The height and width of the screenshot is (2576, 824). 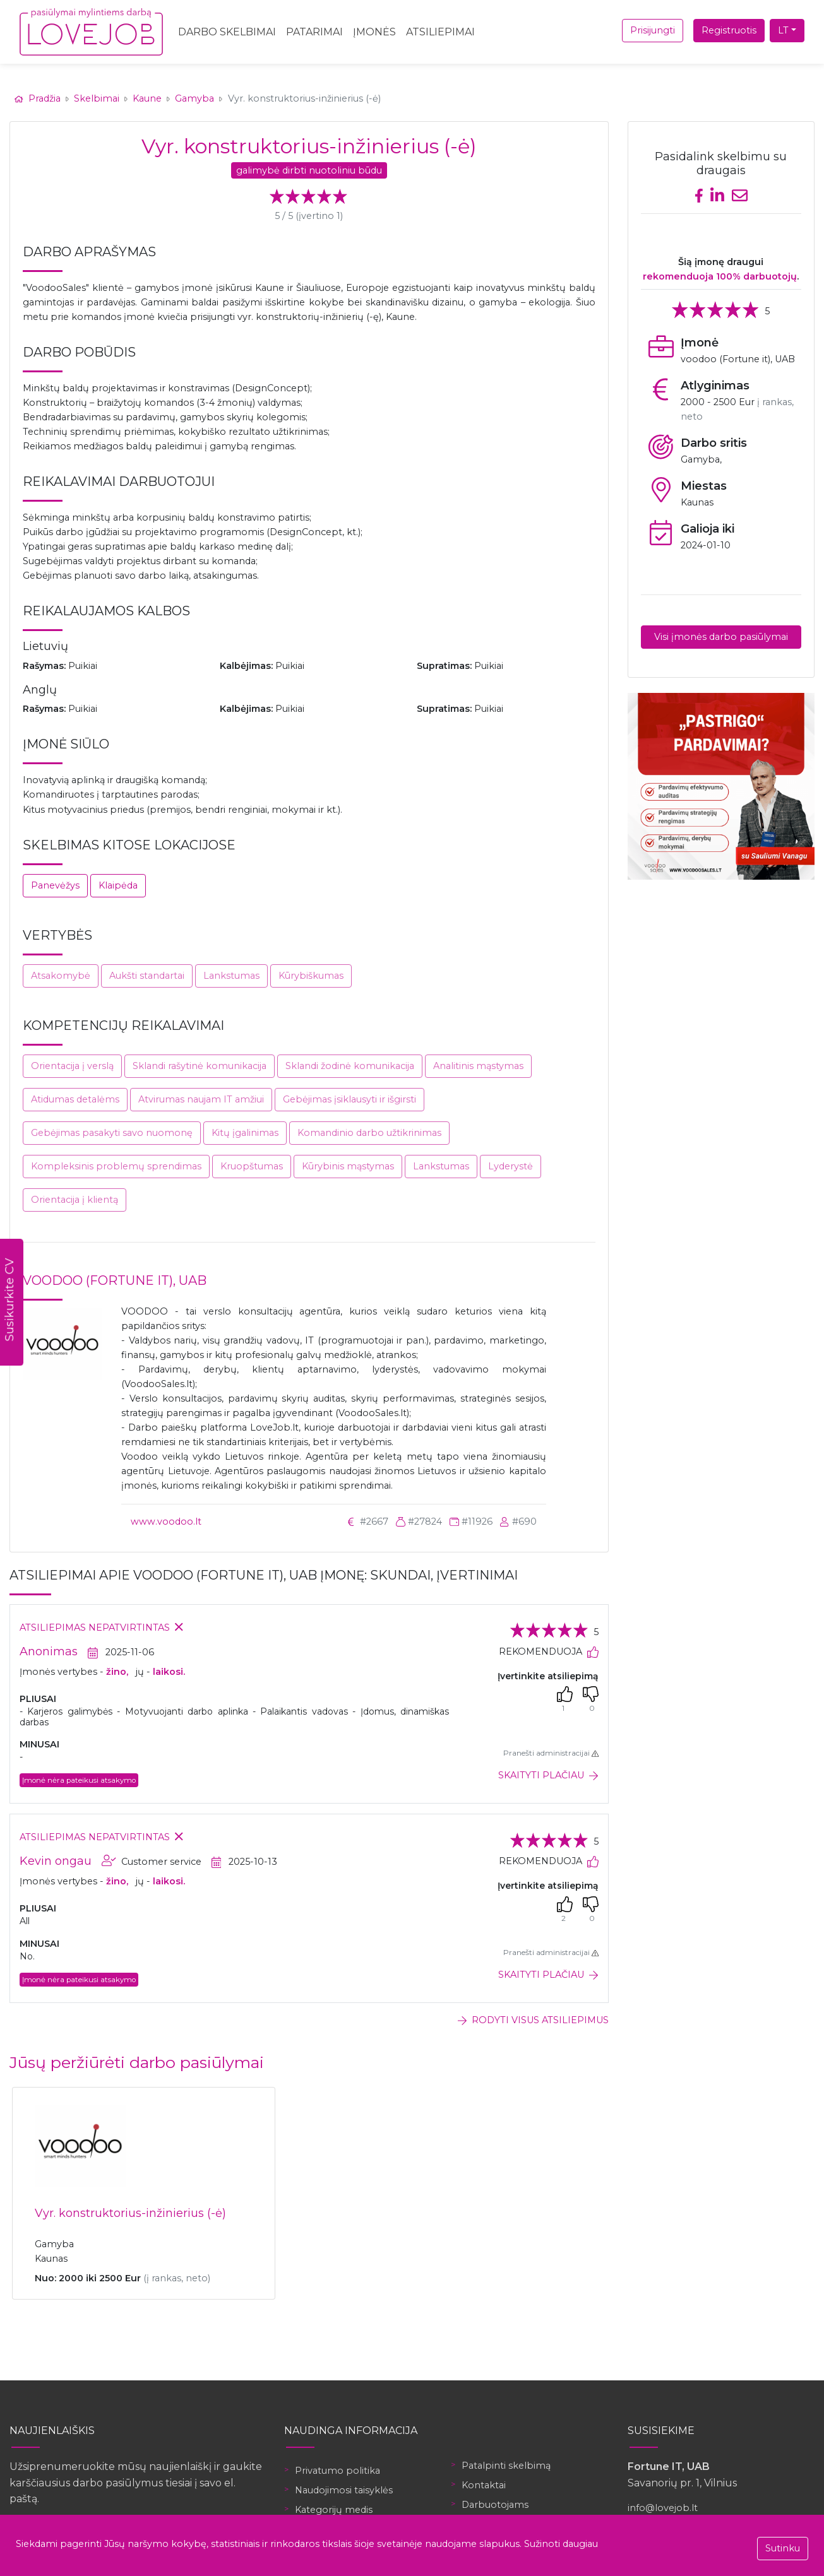 I want to click on Gamyba, so click(x=194, y=98).